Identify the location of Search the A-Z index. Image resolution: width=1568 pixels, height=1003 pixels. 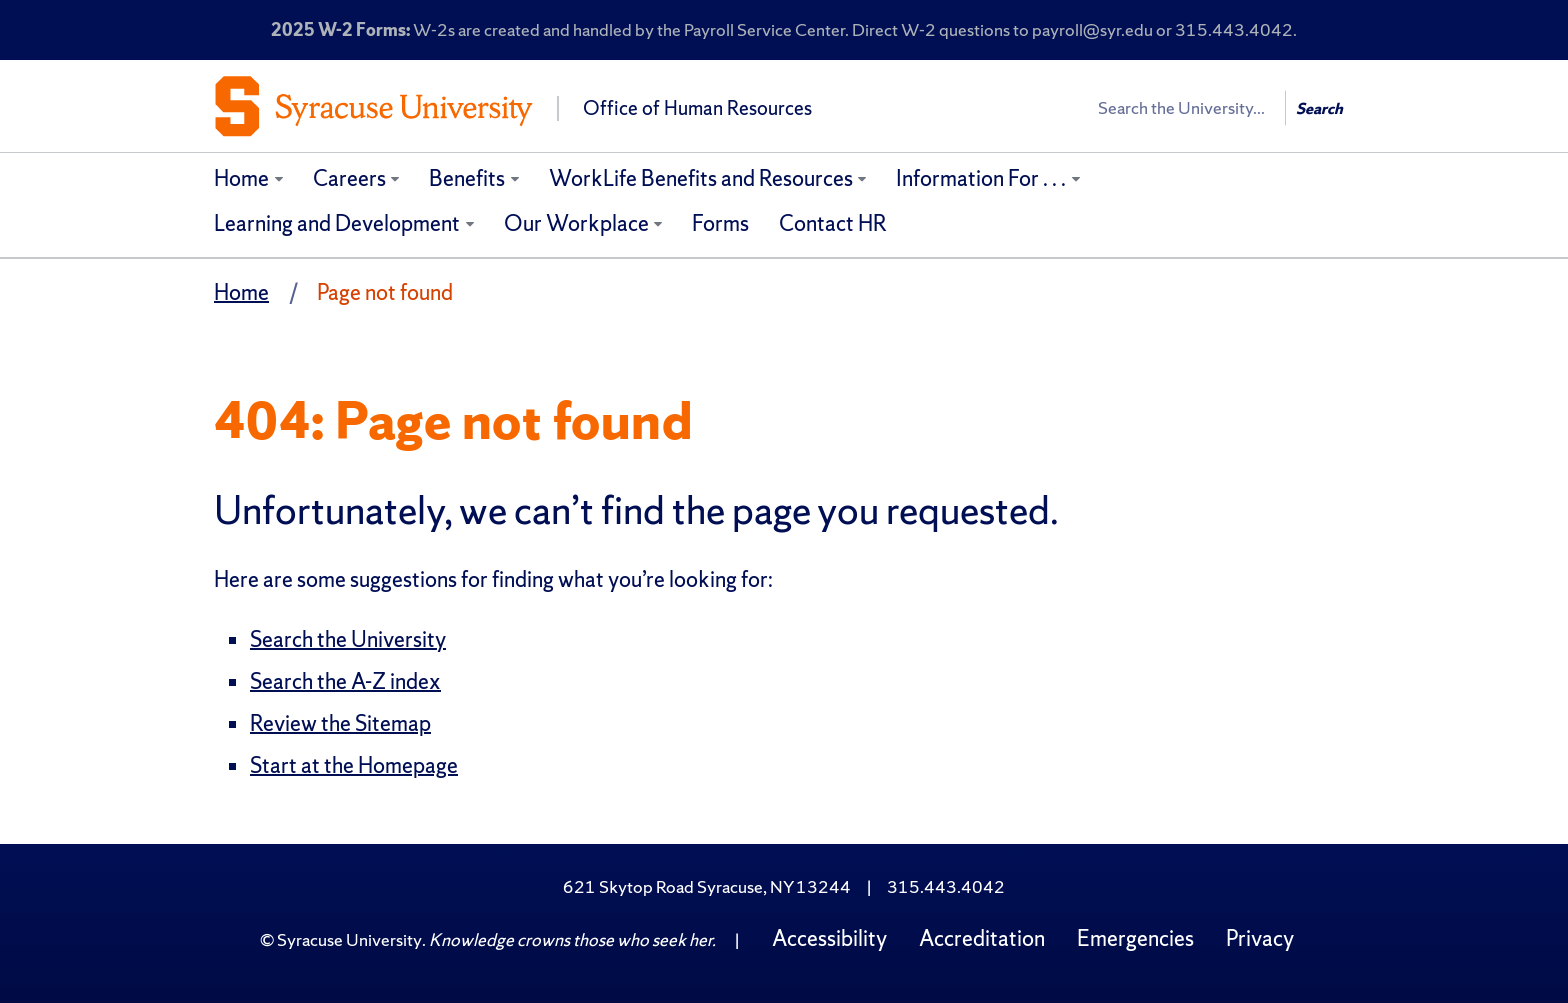
(345, 681).